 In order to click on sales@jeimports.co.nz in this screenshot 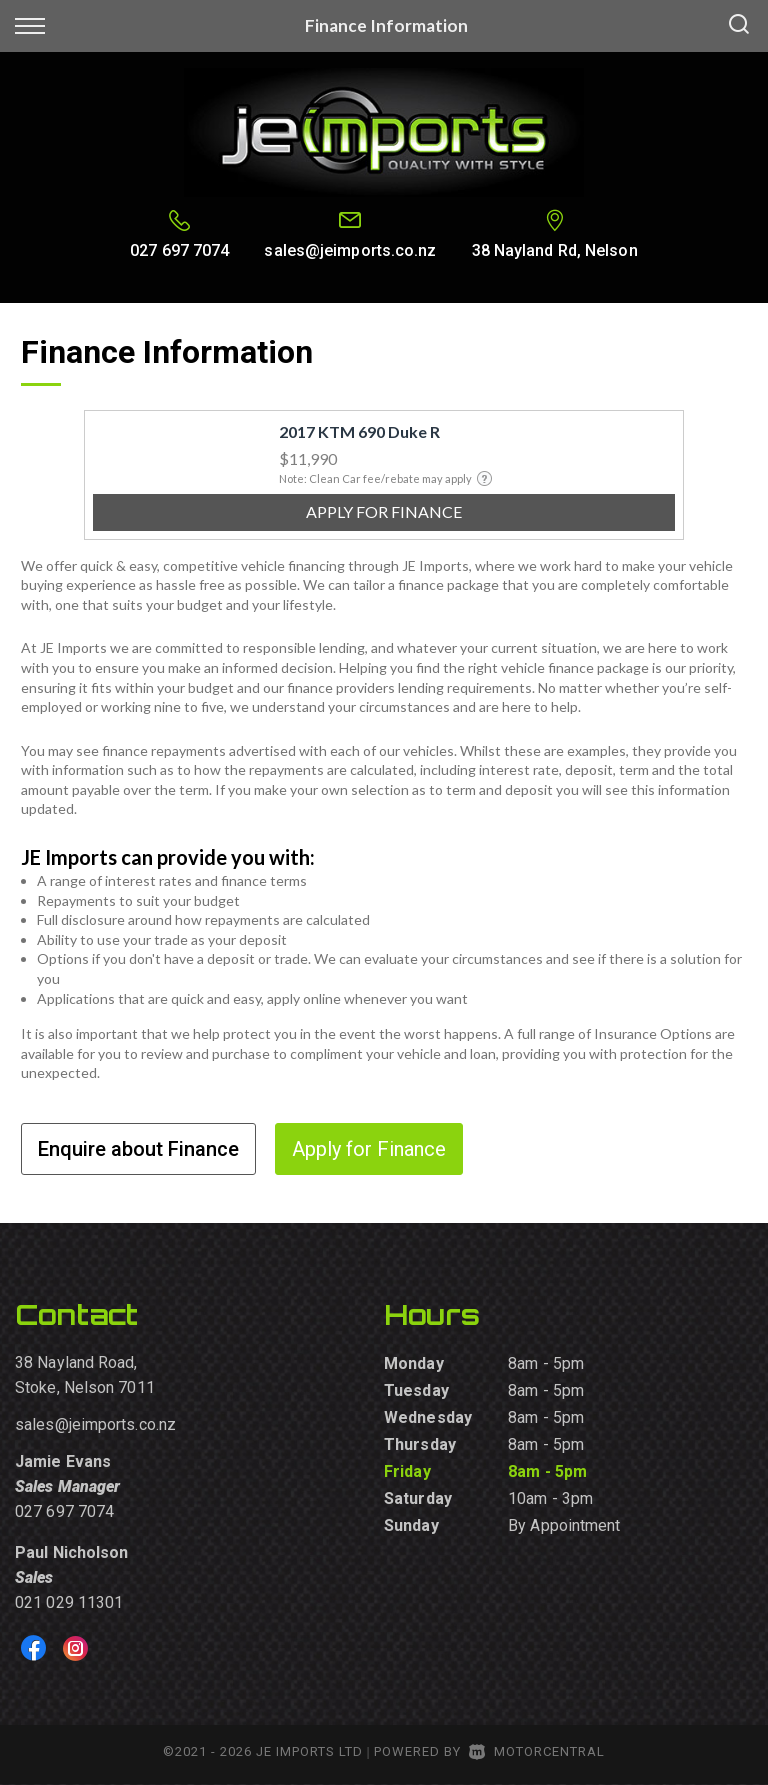, I will do `click(350, 250)`.